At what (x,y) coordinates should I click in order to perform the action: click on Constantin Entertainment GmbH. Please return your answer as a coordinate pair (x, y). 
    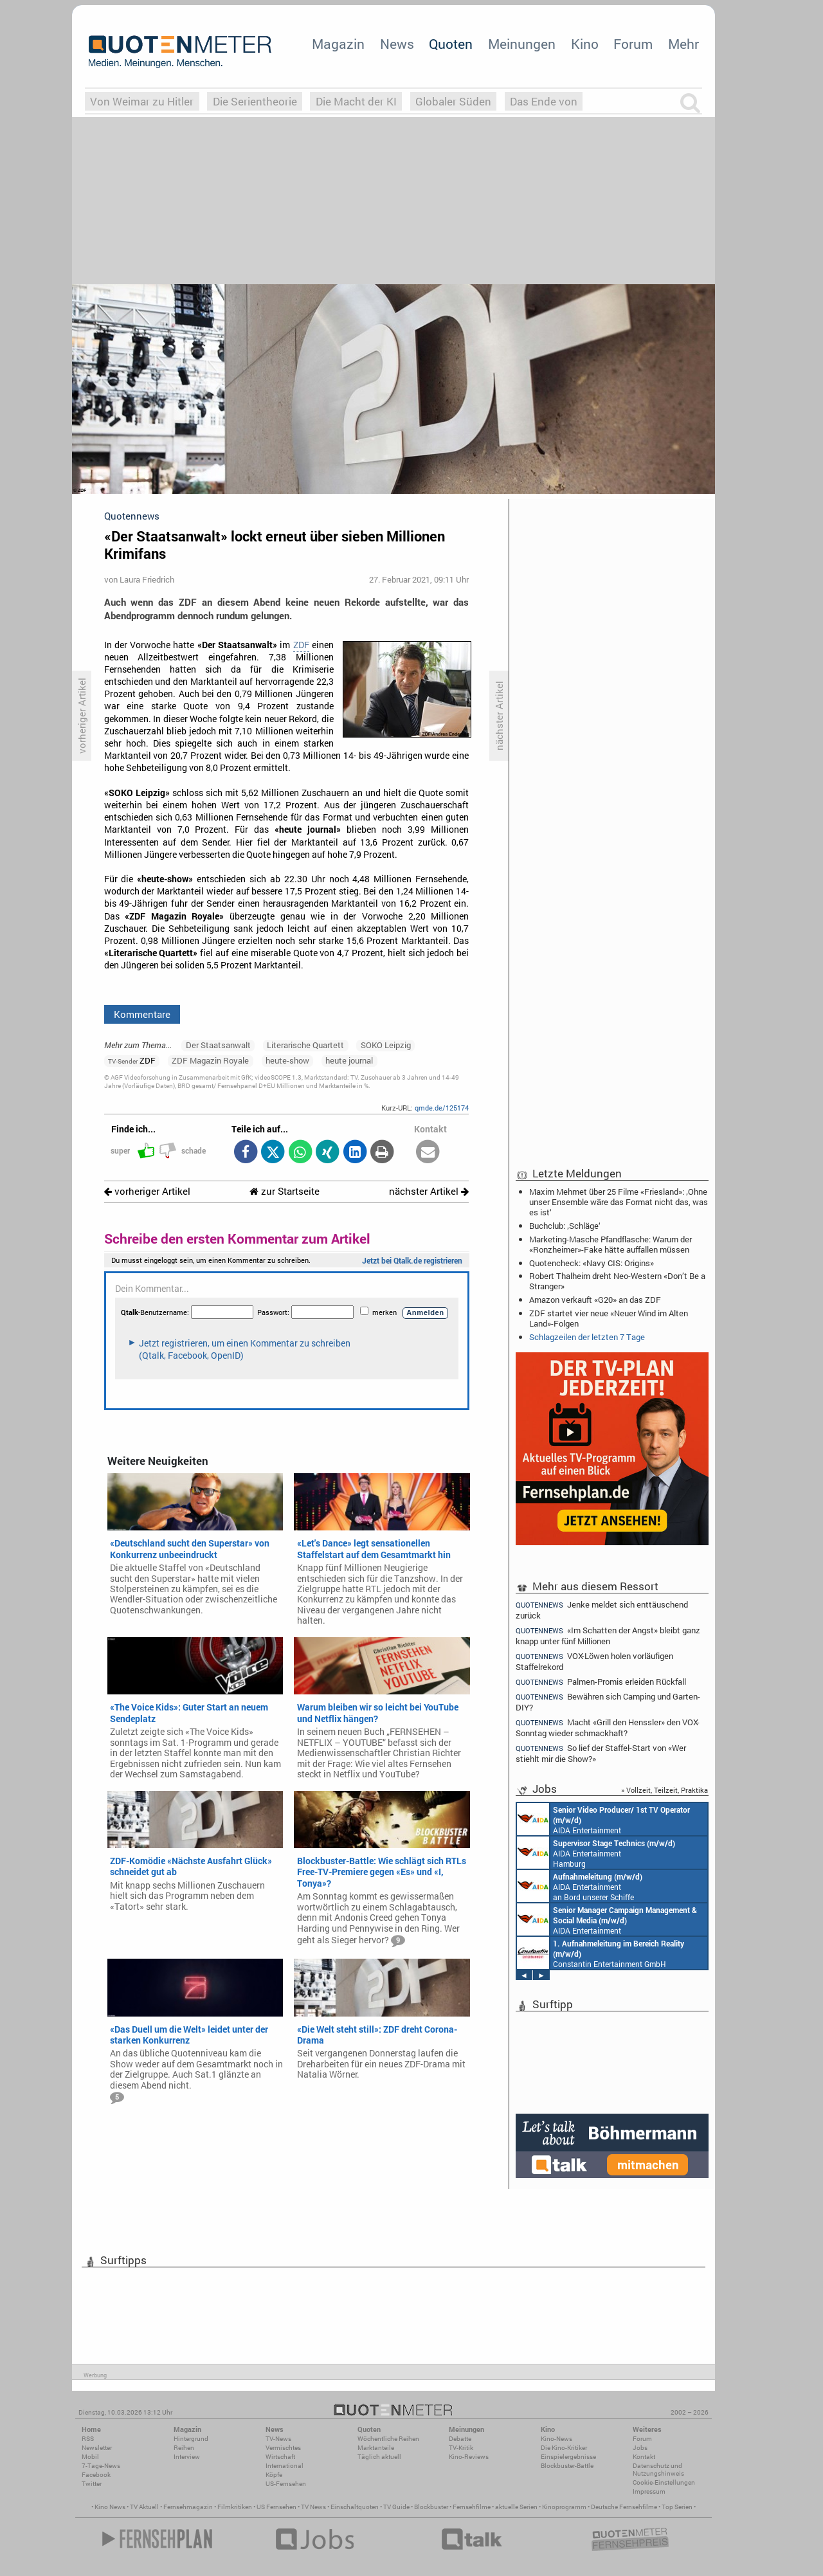
    Looking at the image, I should click on (600, 1953).